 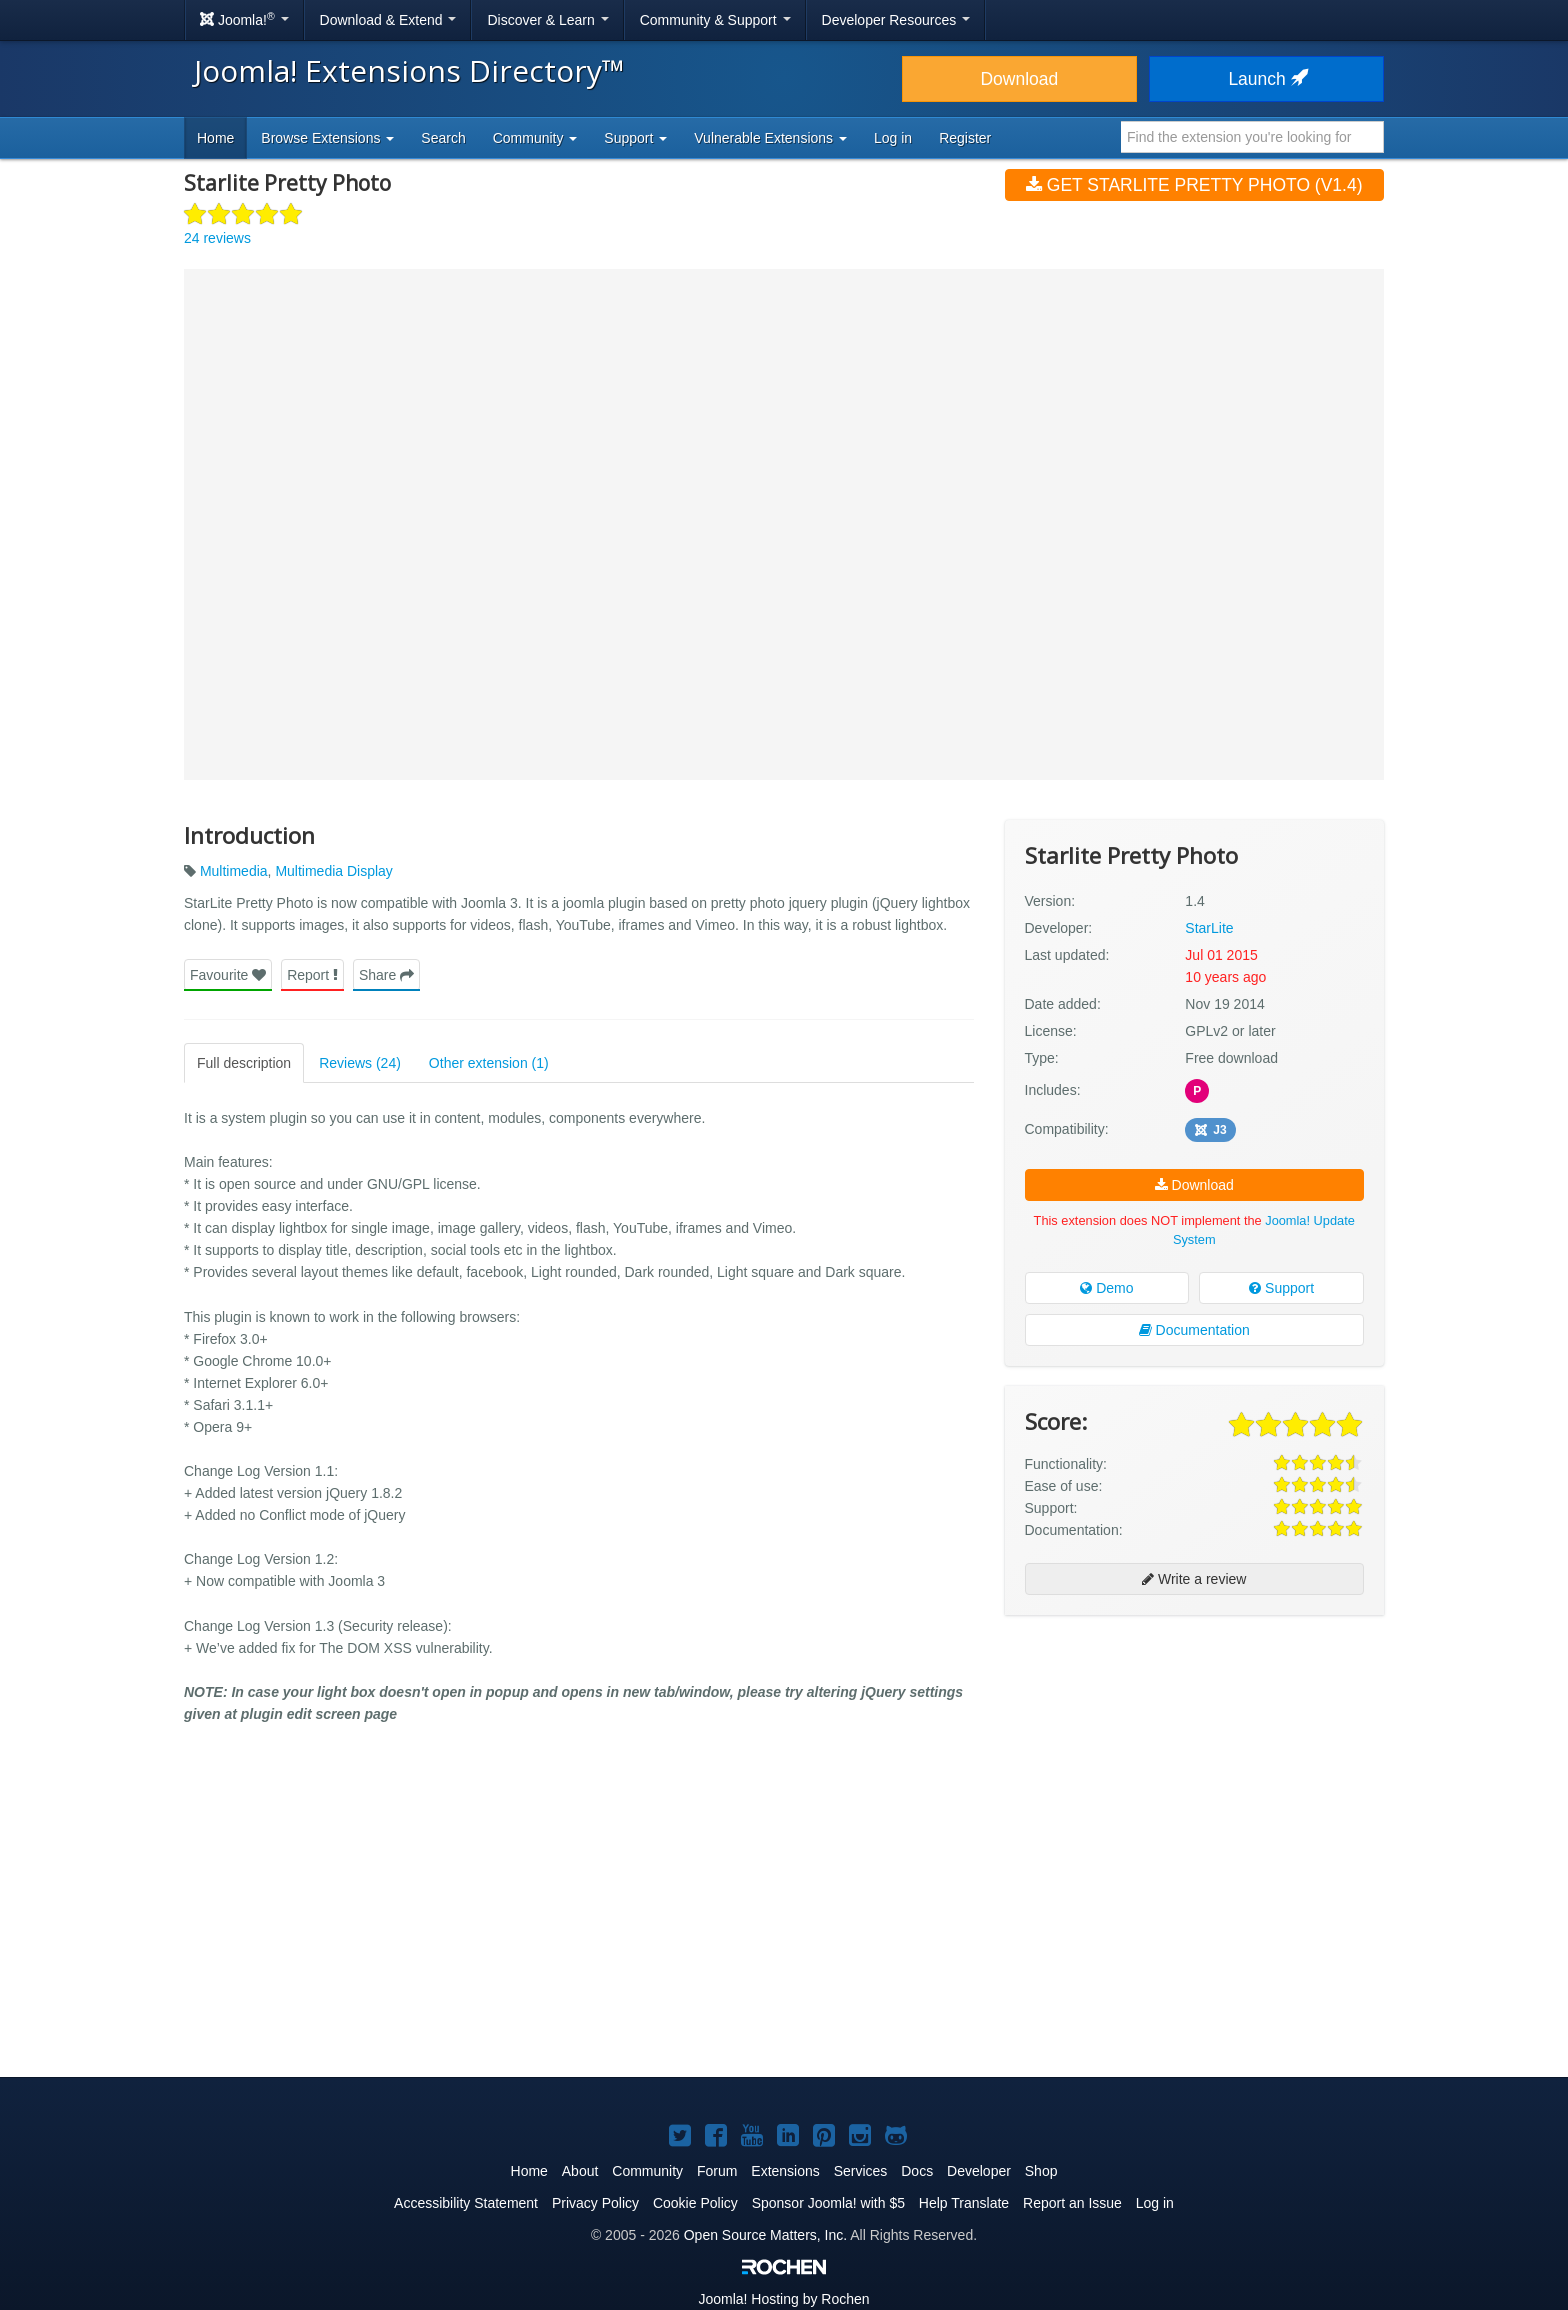 What do you see at coordinates (234, 871) in the screenshot?
I see `Multimedia` at bounding box center [234, 871].